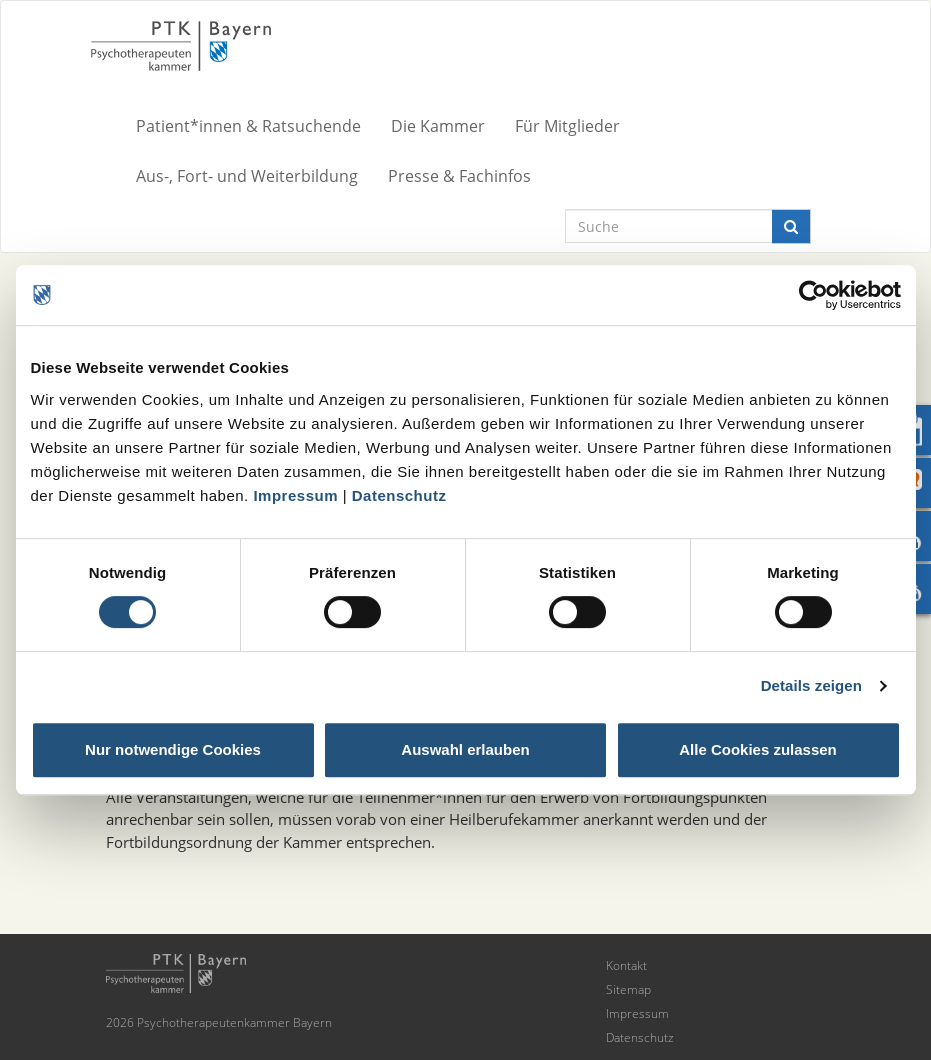 This screenshot has width=931, height=1060. Describe the element at coordinates (295, 495) in the screenshot. I see `Impressum` at that location.